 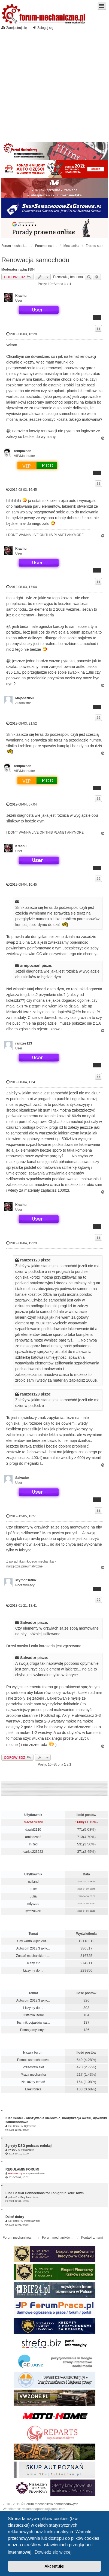 What do you see at coordinates (21, 723) in the screenshot?
I see `2012-08-03, 21:52` at bounding box center [21, 723].